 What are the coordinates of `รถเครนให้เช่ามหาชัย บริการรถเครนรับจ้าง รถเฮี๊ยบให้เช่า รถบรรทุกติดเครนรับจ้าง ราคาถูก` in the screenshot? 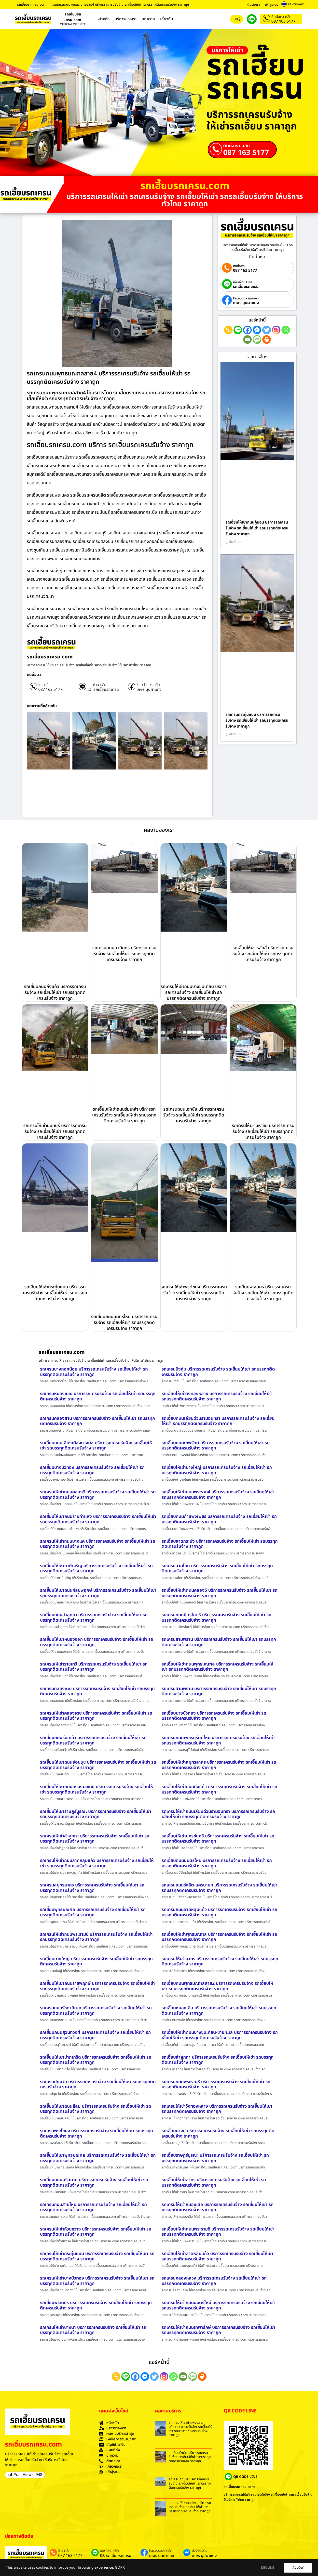 It's located at (263, 1131).